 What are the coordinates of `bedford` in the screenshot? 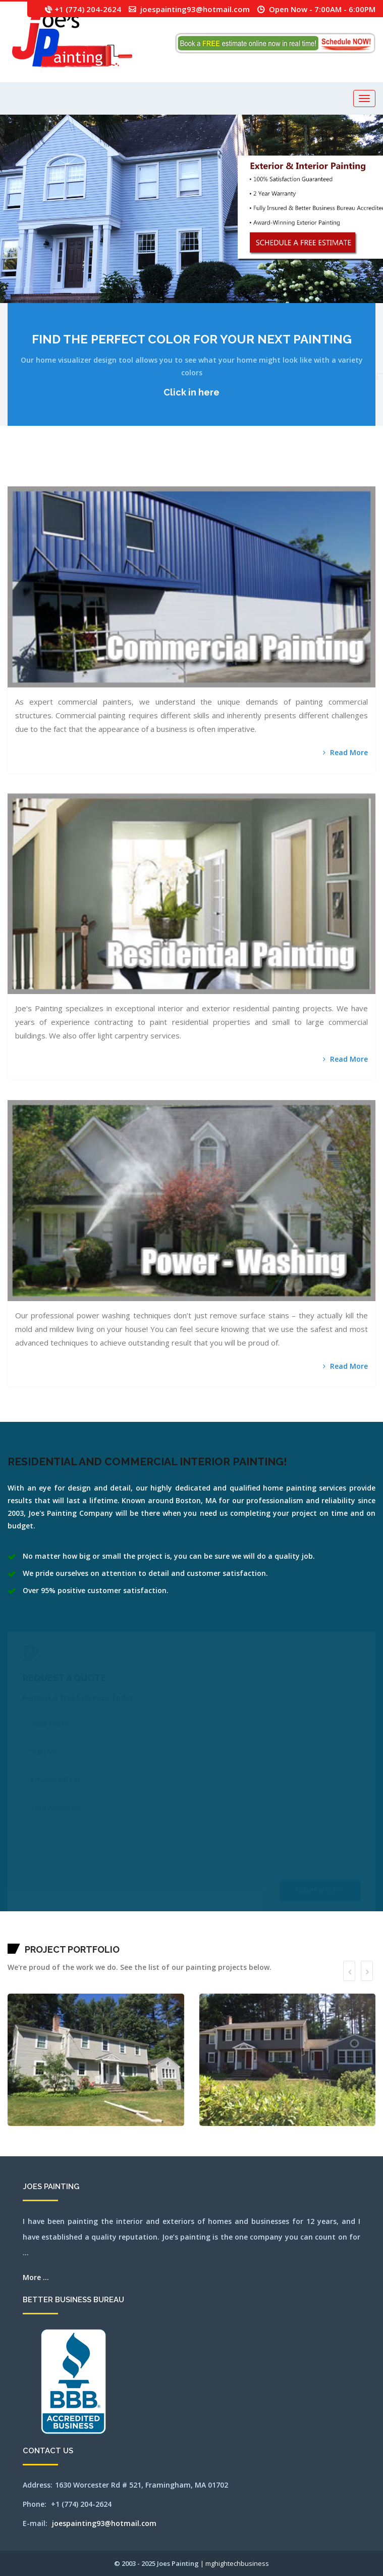 It's located at (51, 467).